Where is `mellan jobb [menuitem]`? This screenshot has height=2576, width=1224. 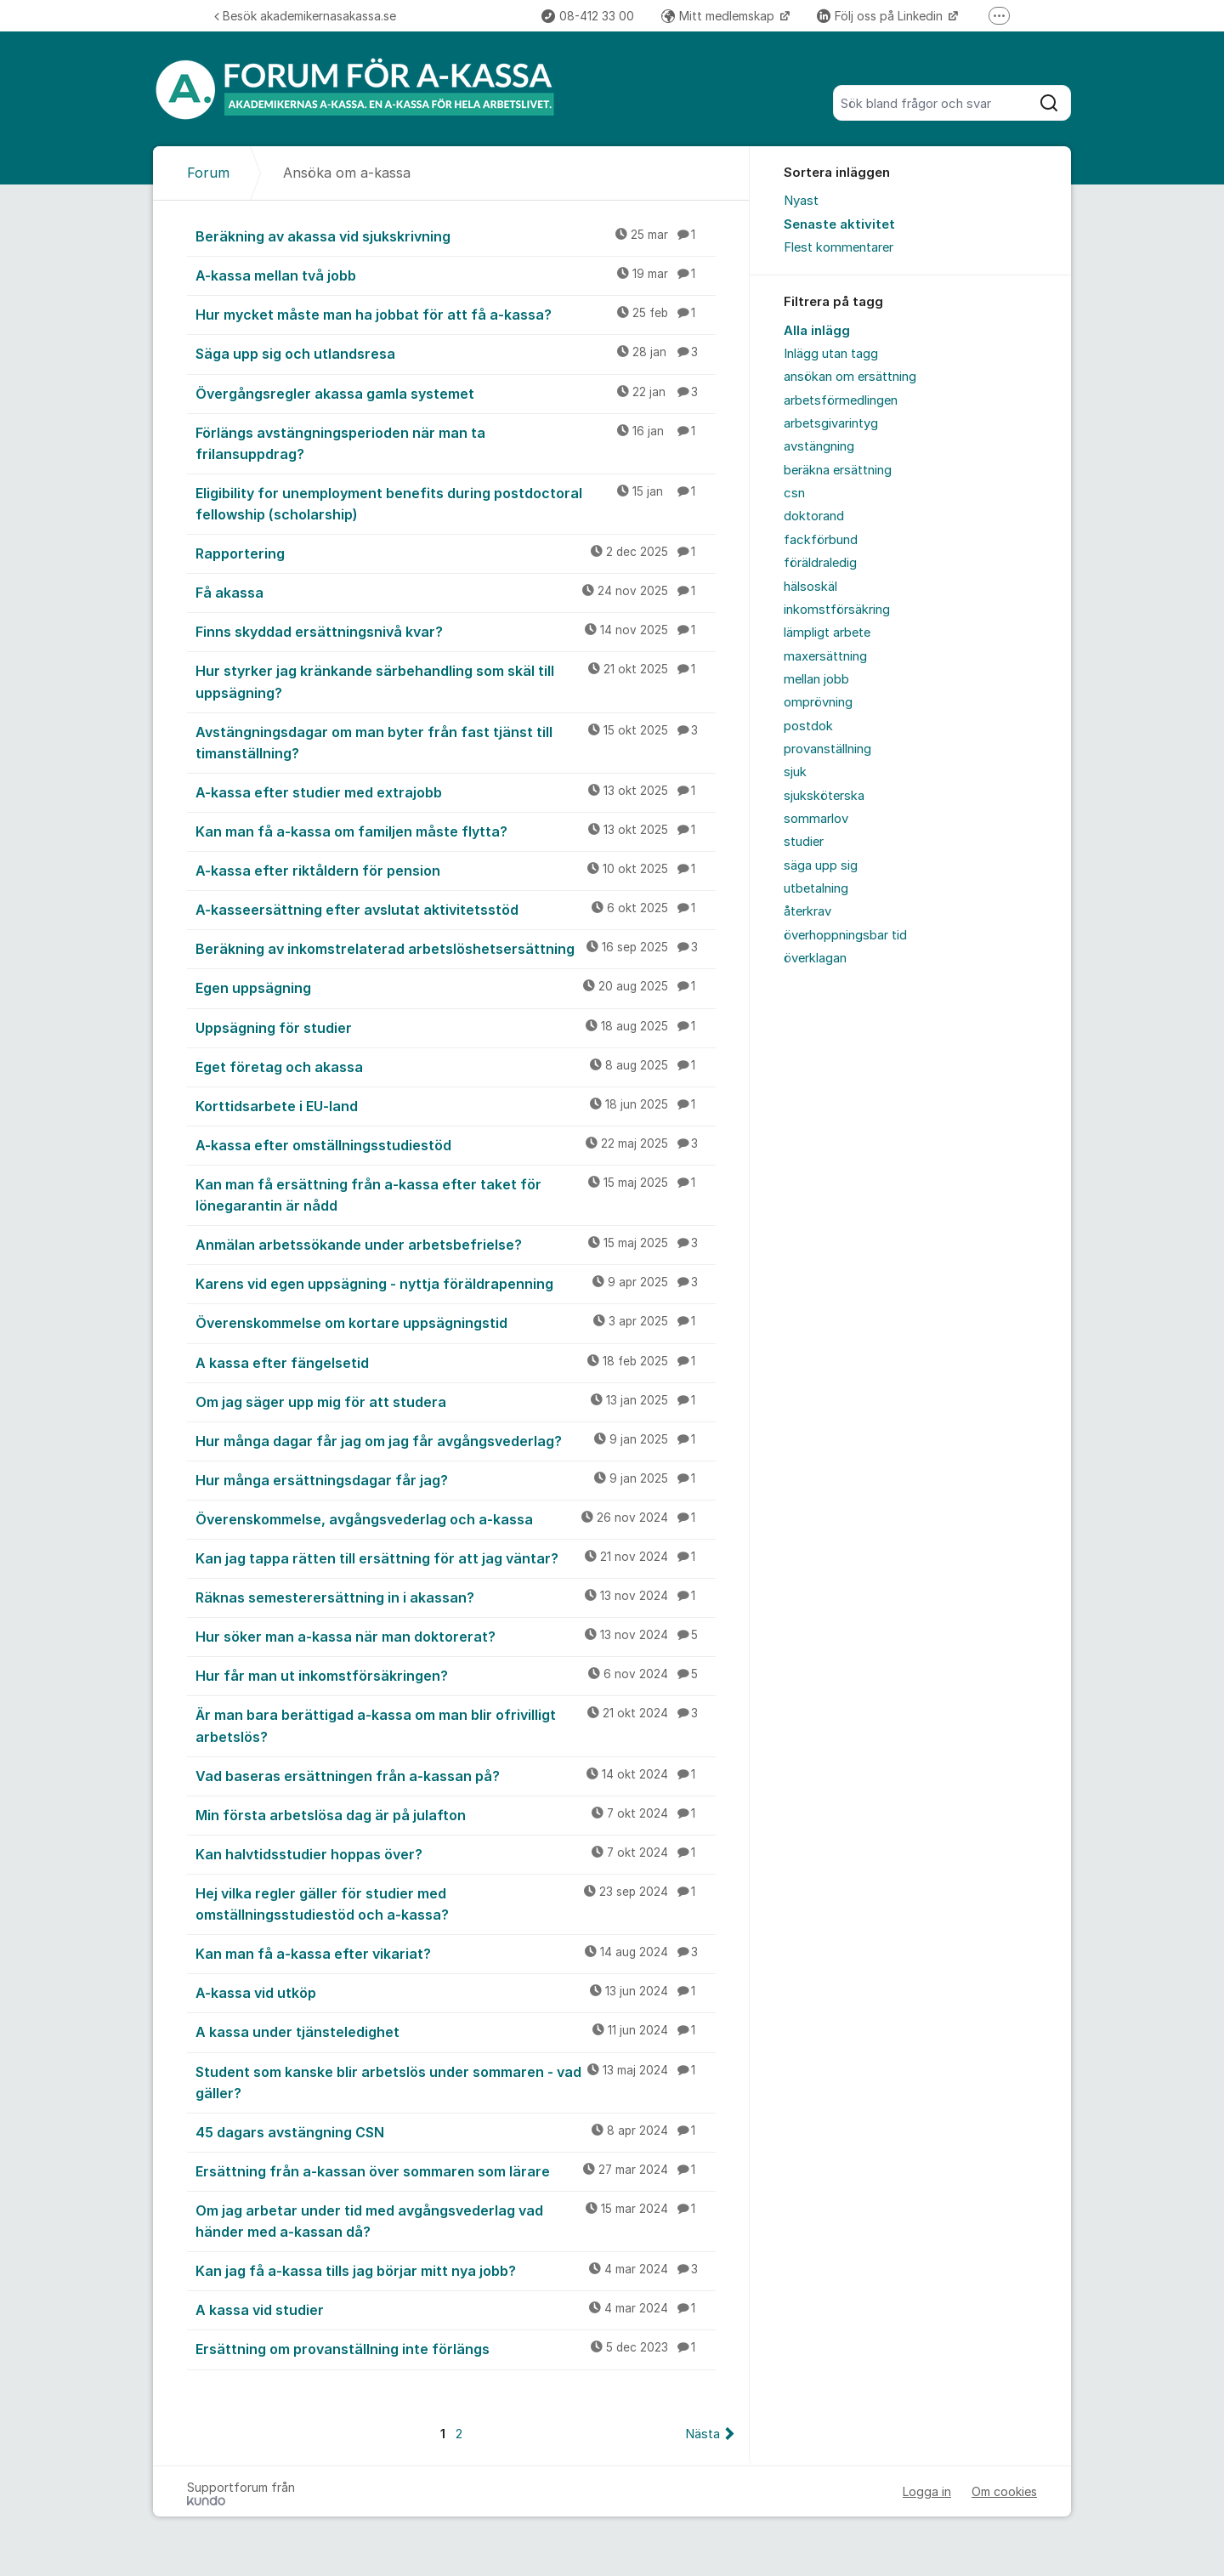 mellan jobb [menuitem] is located at coordinates (816, 679).